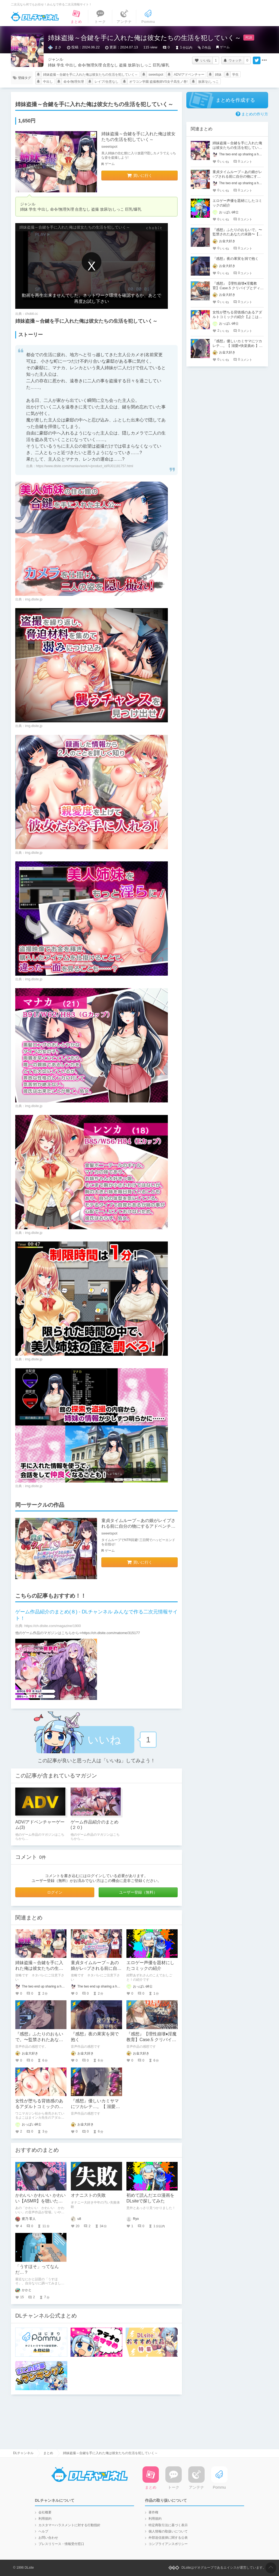  What do you see at coordinates (40, 2201) in the screenshot?
I see `かわいい かわいい かわいい【ASMR】を聴いた。むちゃくちゃ良かった。` at bounding box center [40, 2201].